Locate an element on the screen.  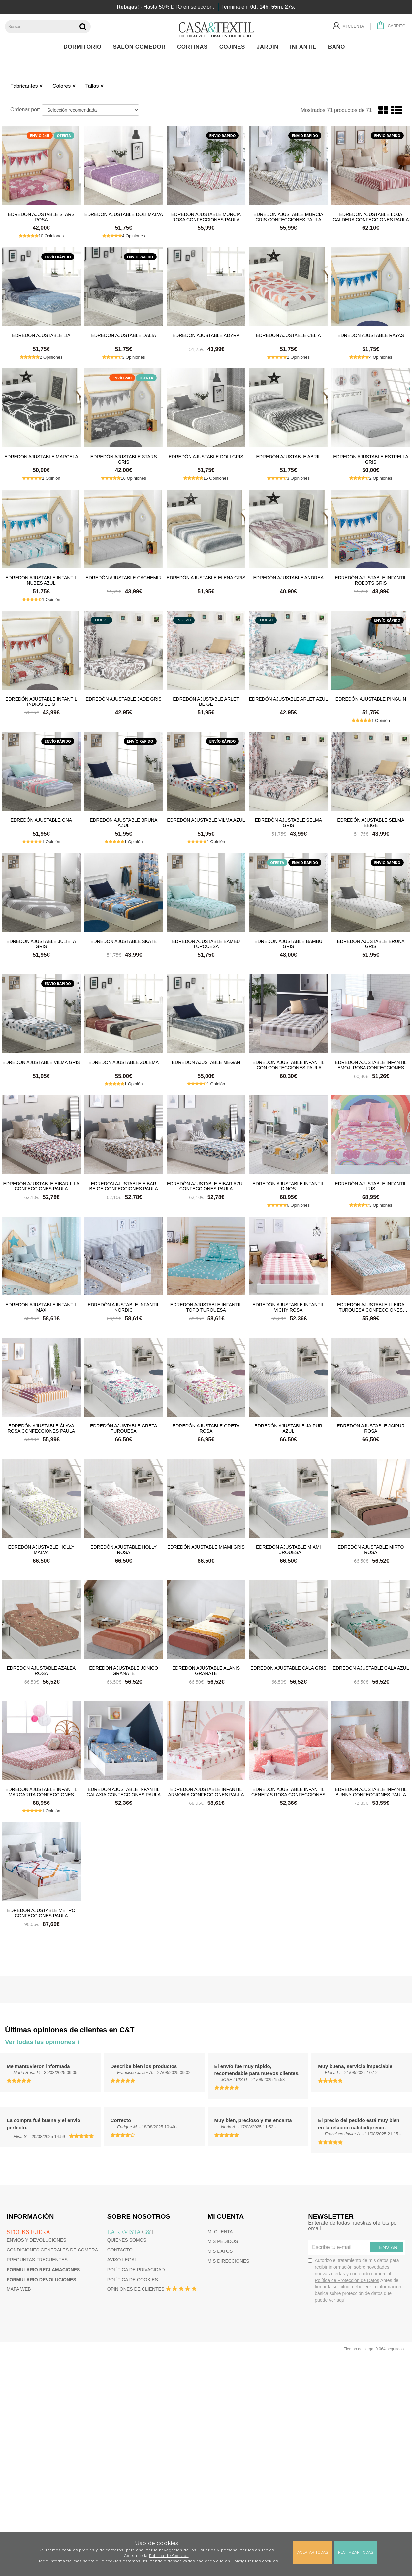
Edredón ajustable Adyra is located at coordinates (206, 335).